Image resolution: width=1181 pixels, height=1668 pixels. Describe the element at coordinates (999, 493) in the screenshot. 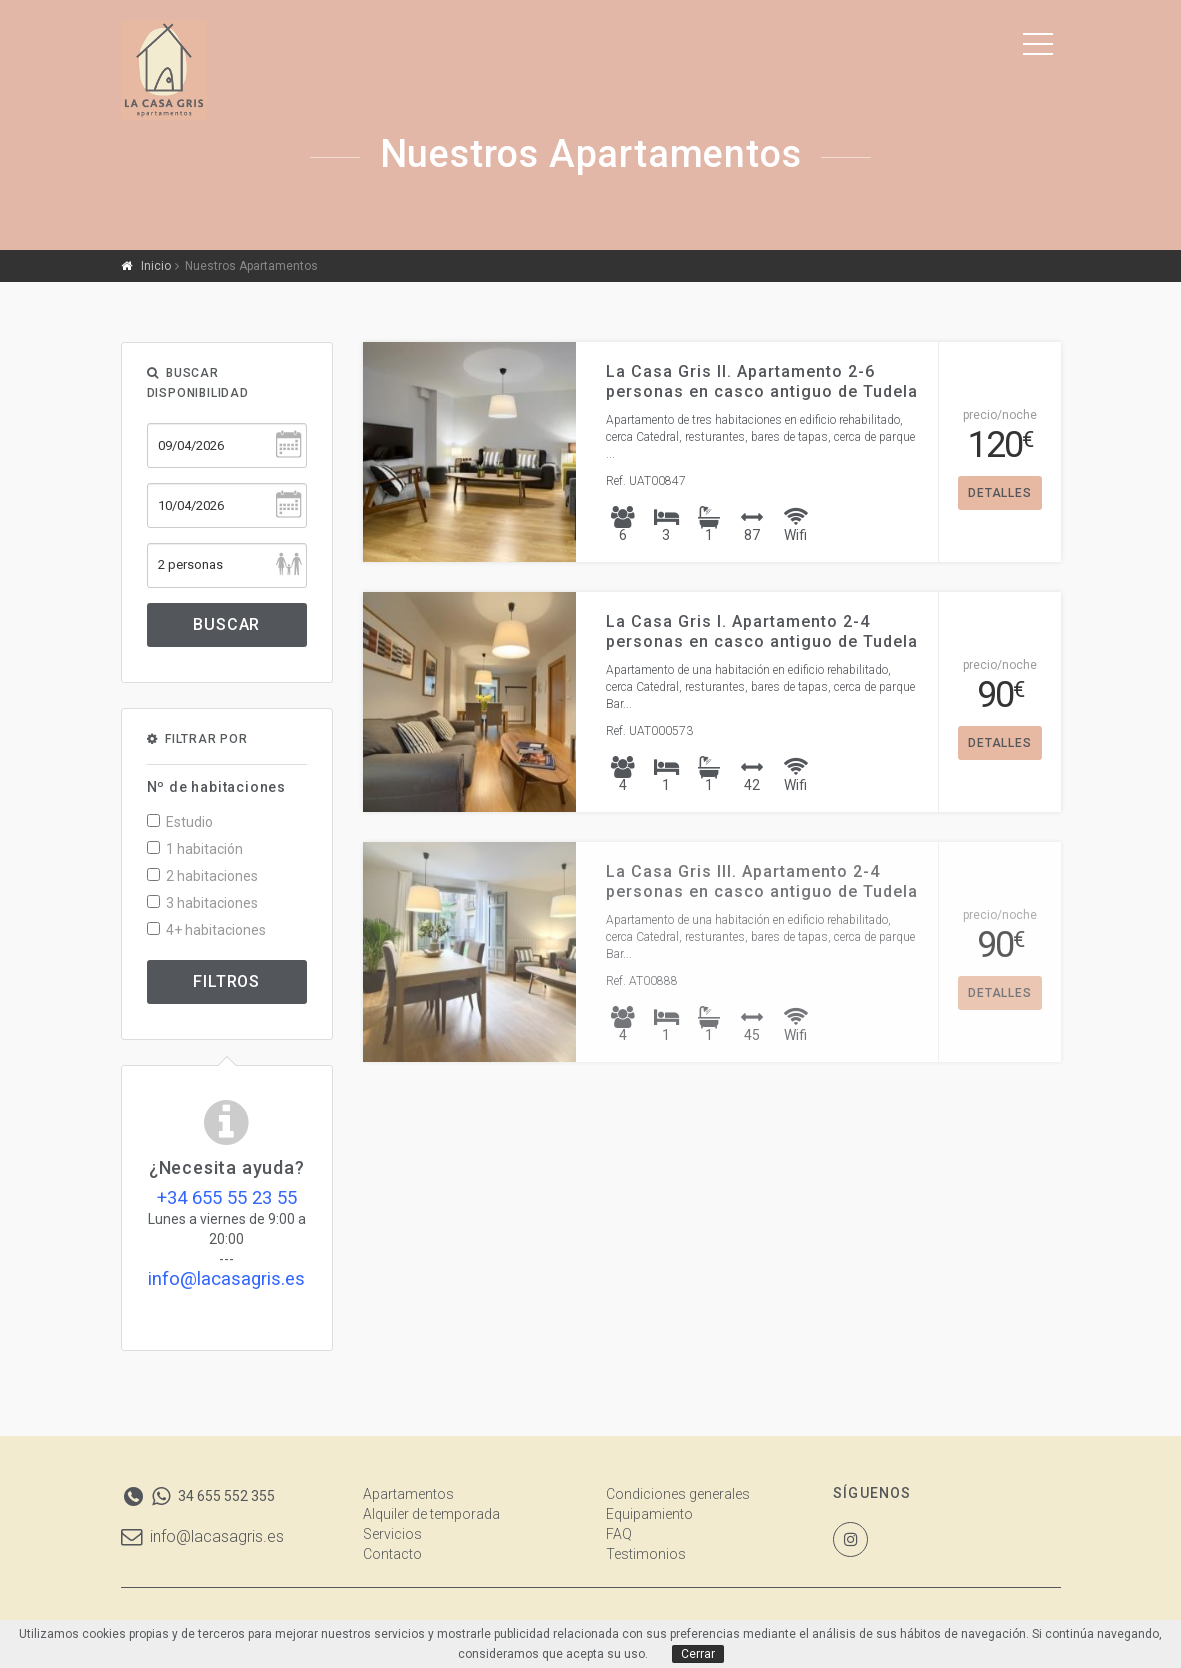

I see `Detalles` at that location.